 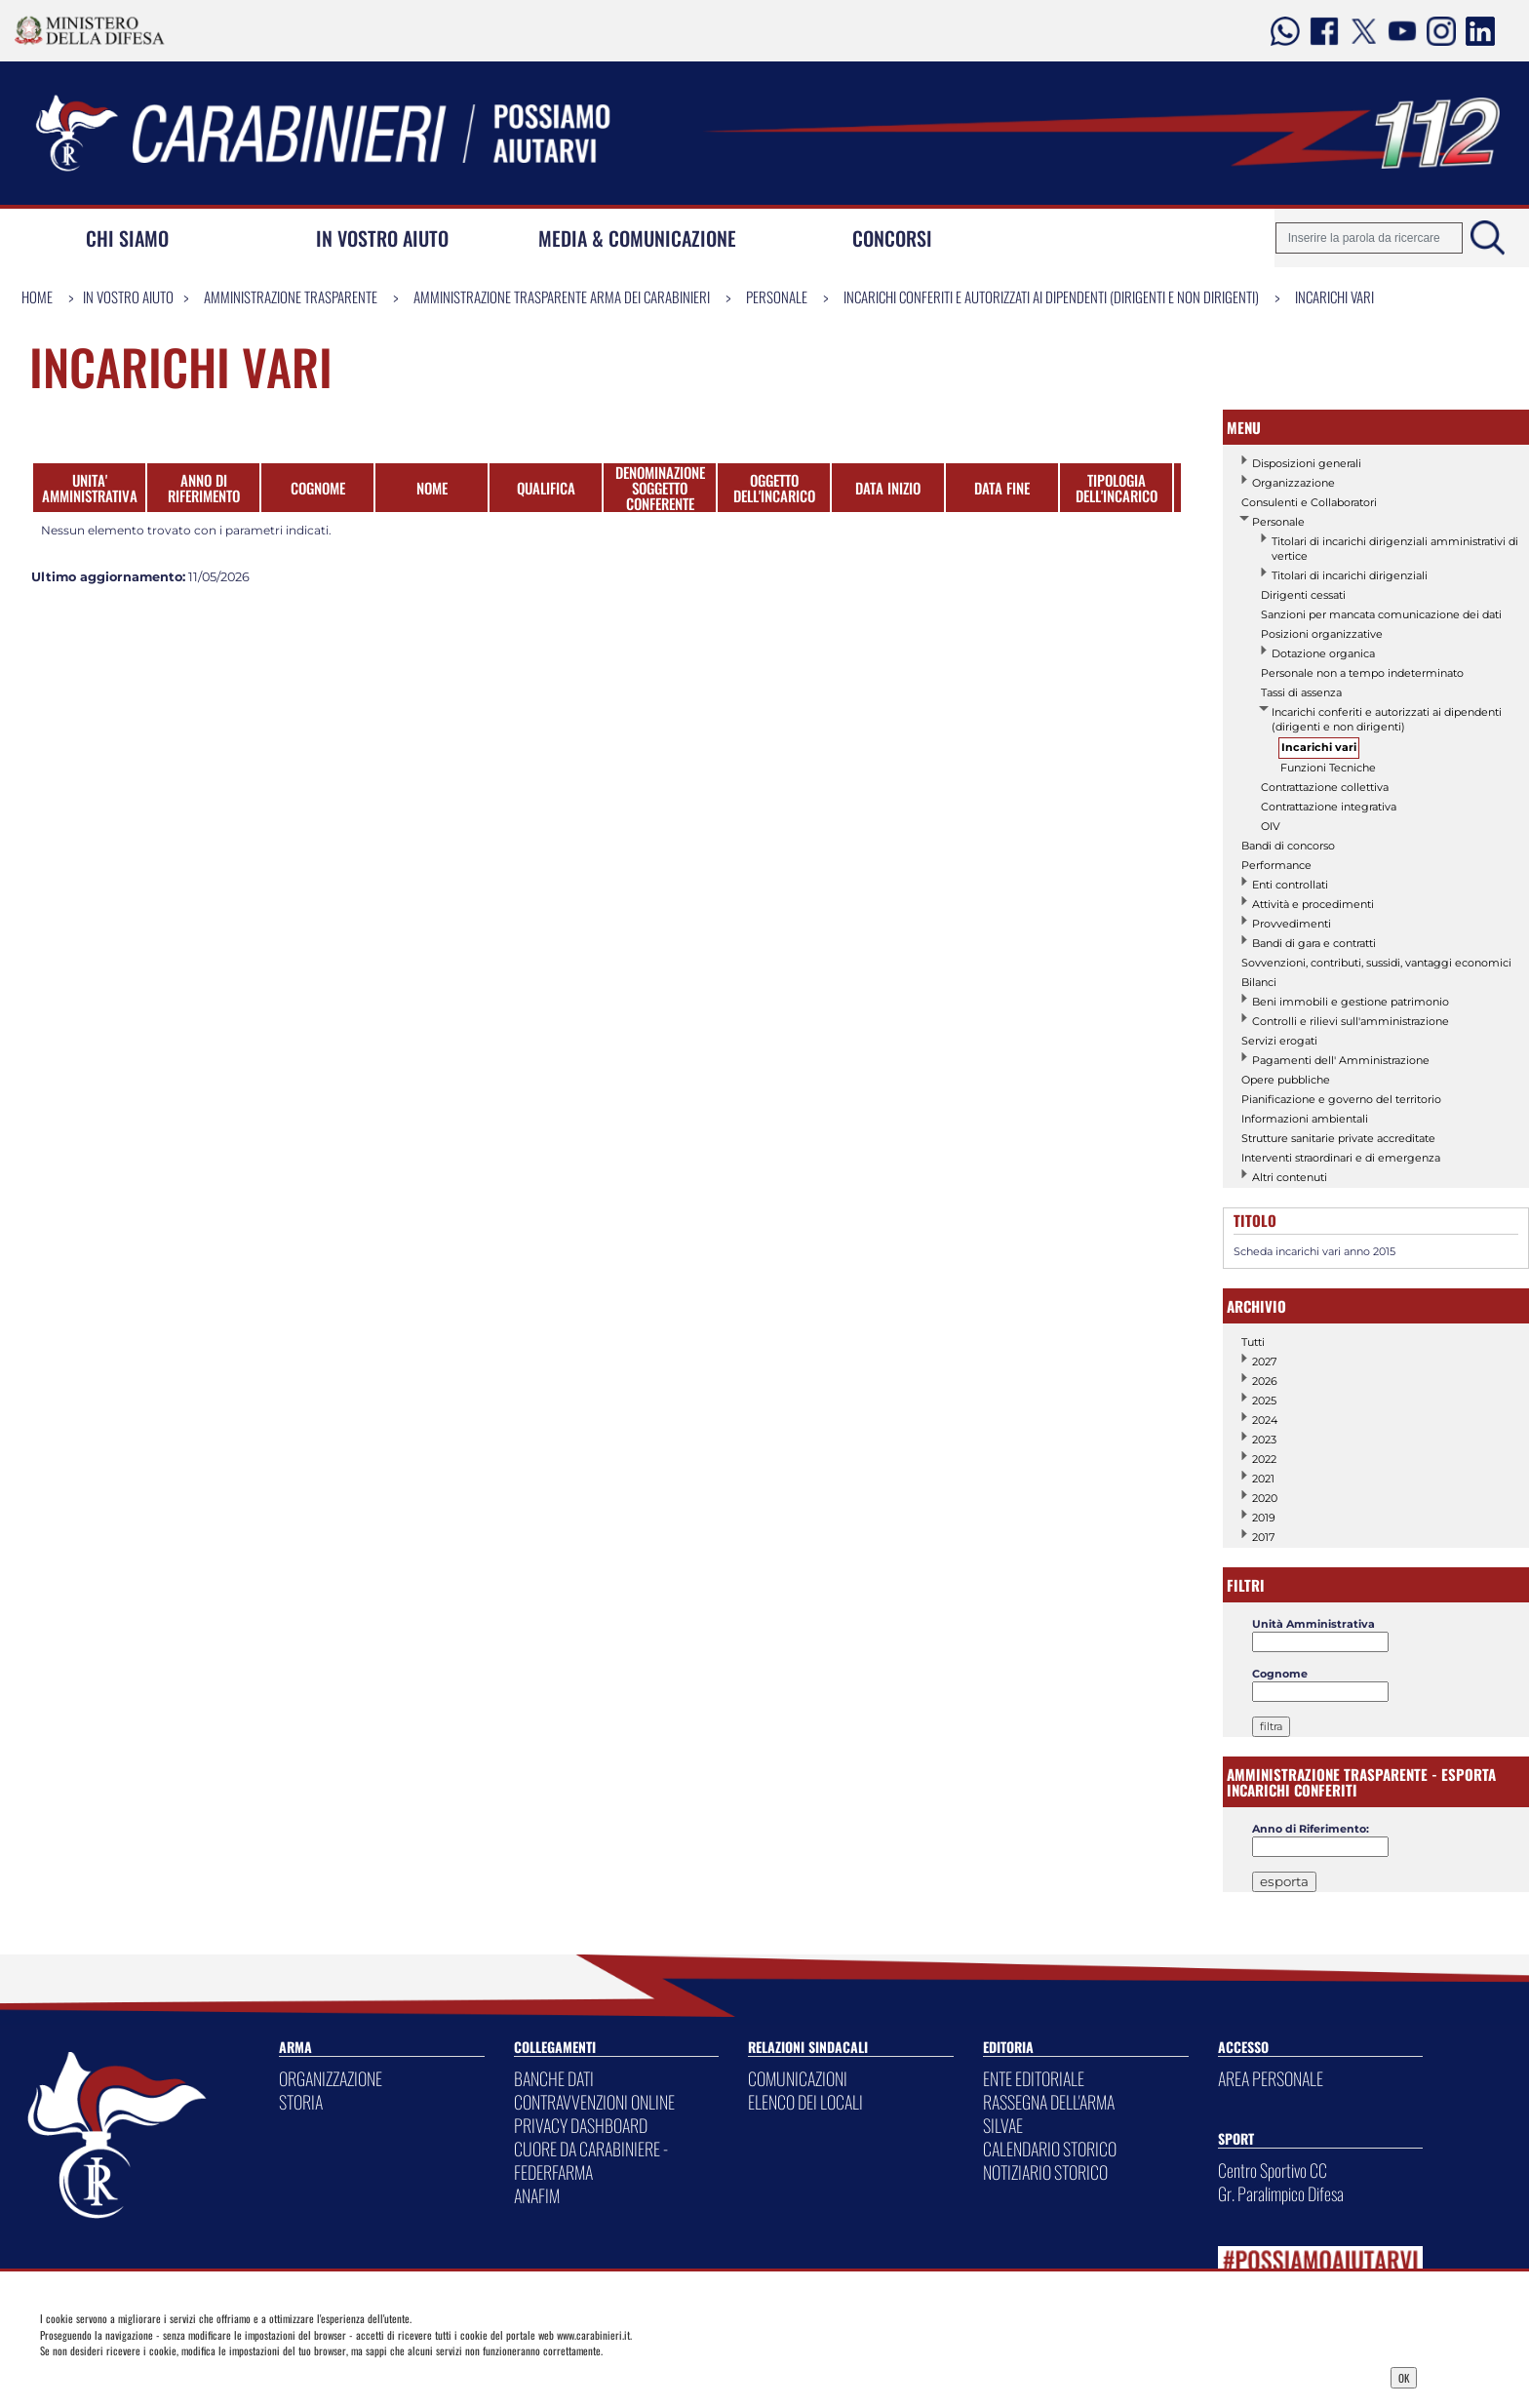 I want to click on Personale, so click(x=776, y=296).